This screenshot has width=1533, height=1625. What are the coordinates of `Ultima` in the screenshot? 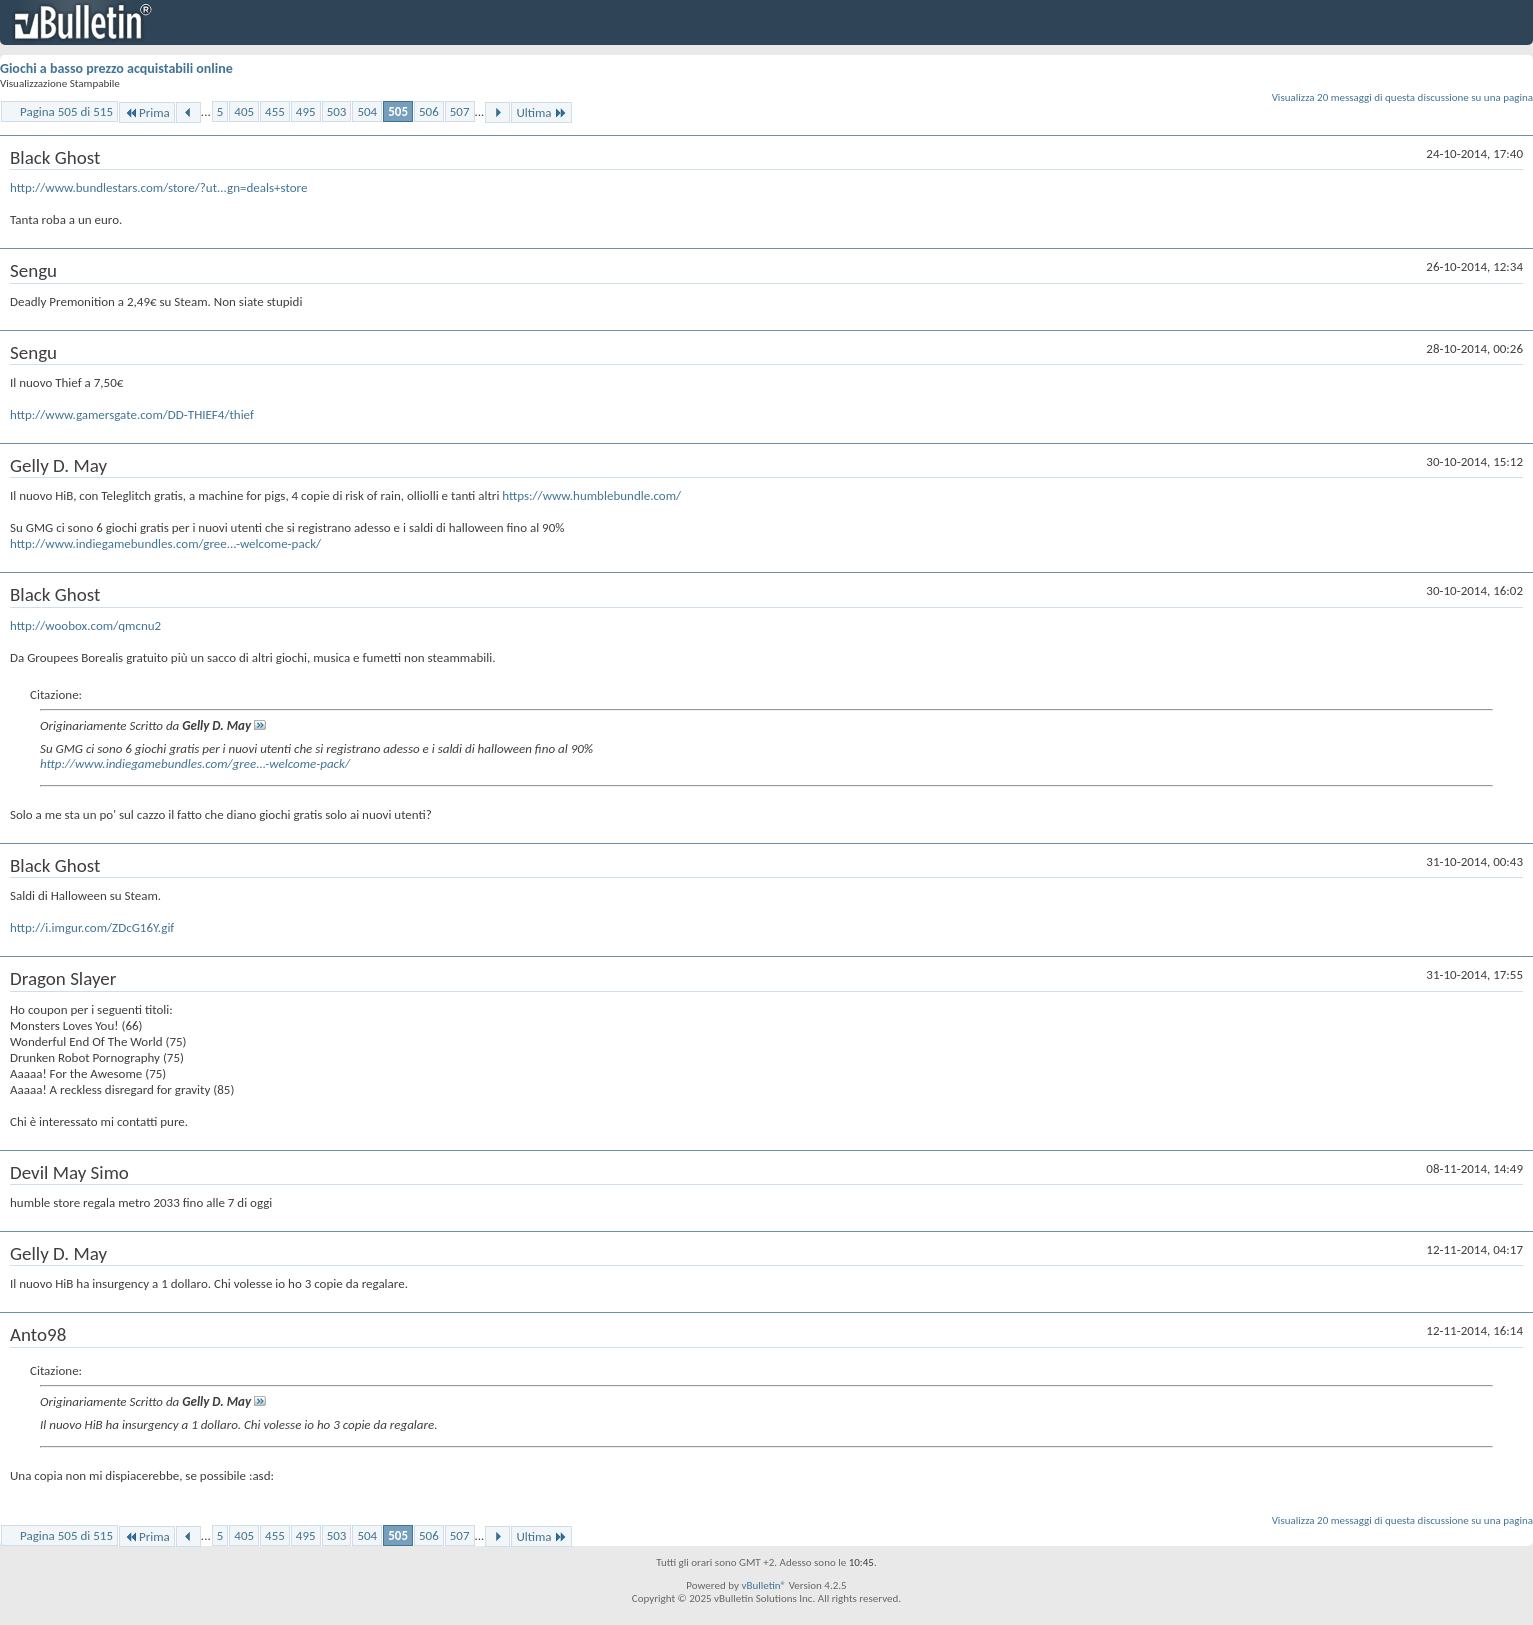 It's located at (541, 112).